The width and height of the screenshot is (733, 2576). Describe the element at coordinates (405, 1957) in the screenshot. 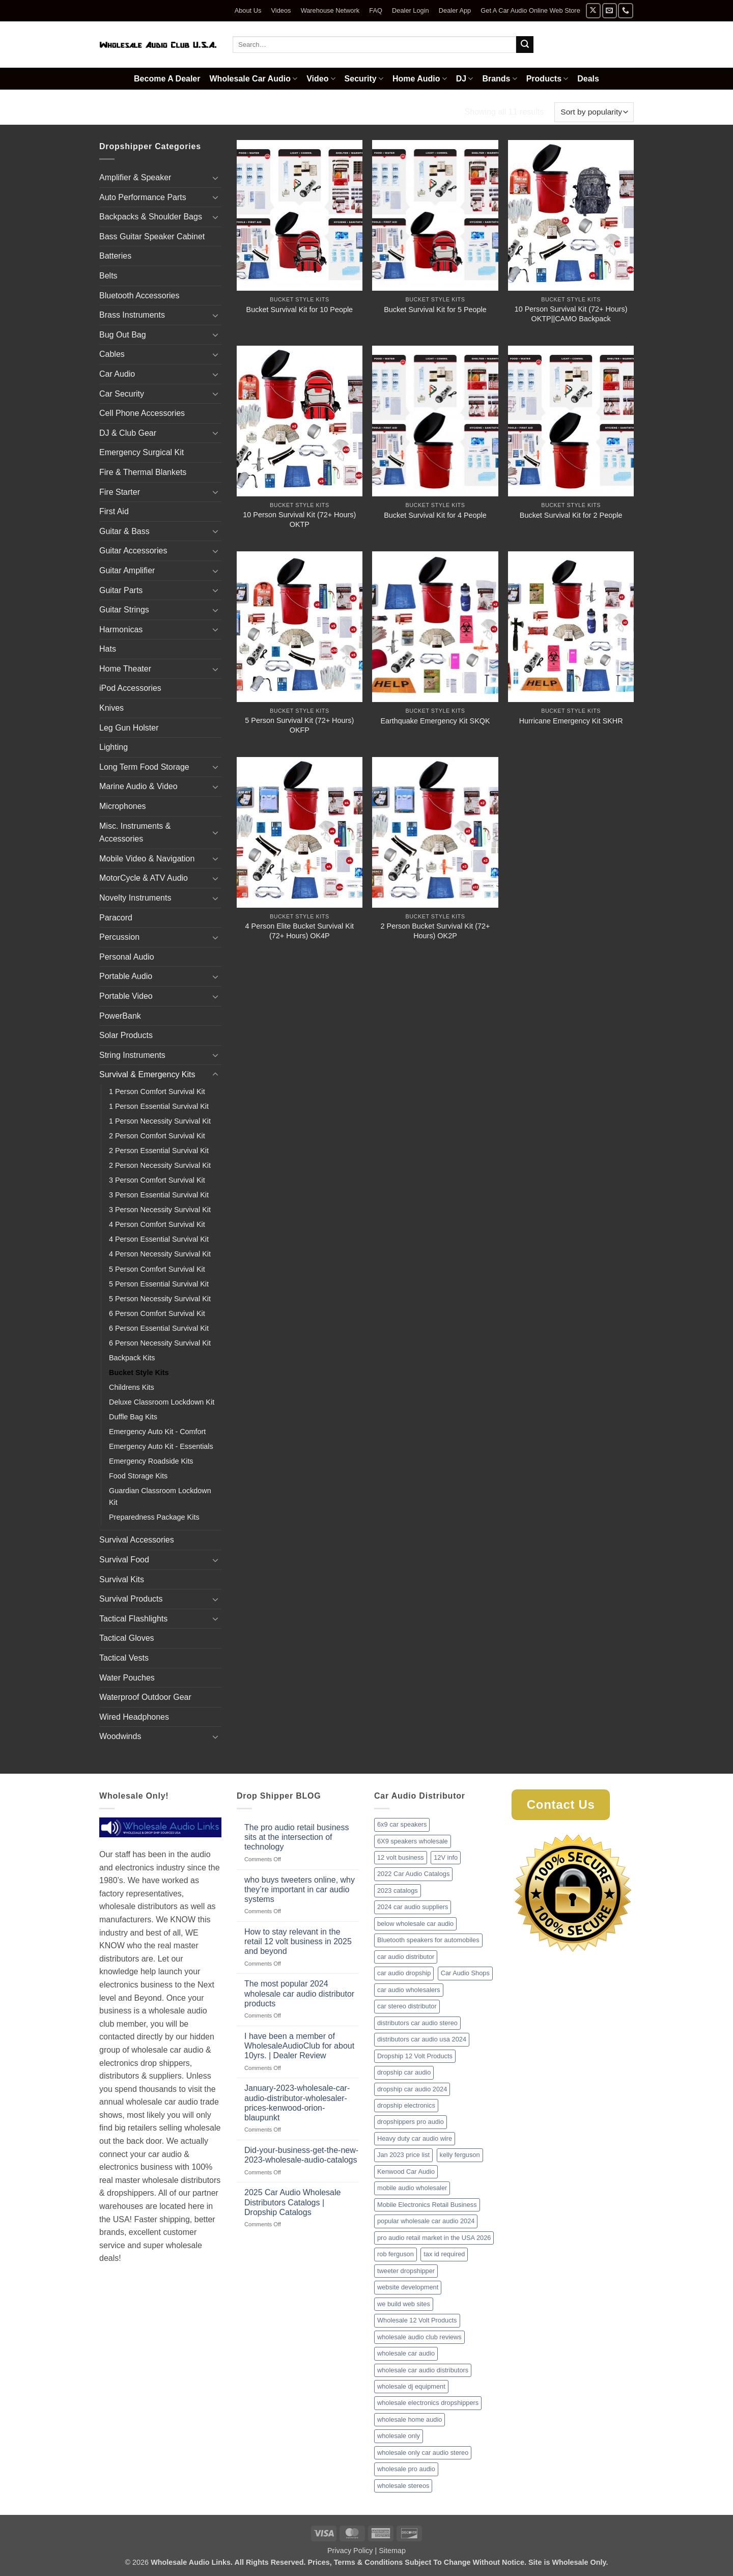

I see `car audio distributor [car audio distributor (1 item)]` at that location.